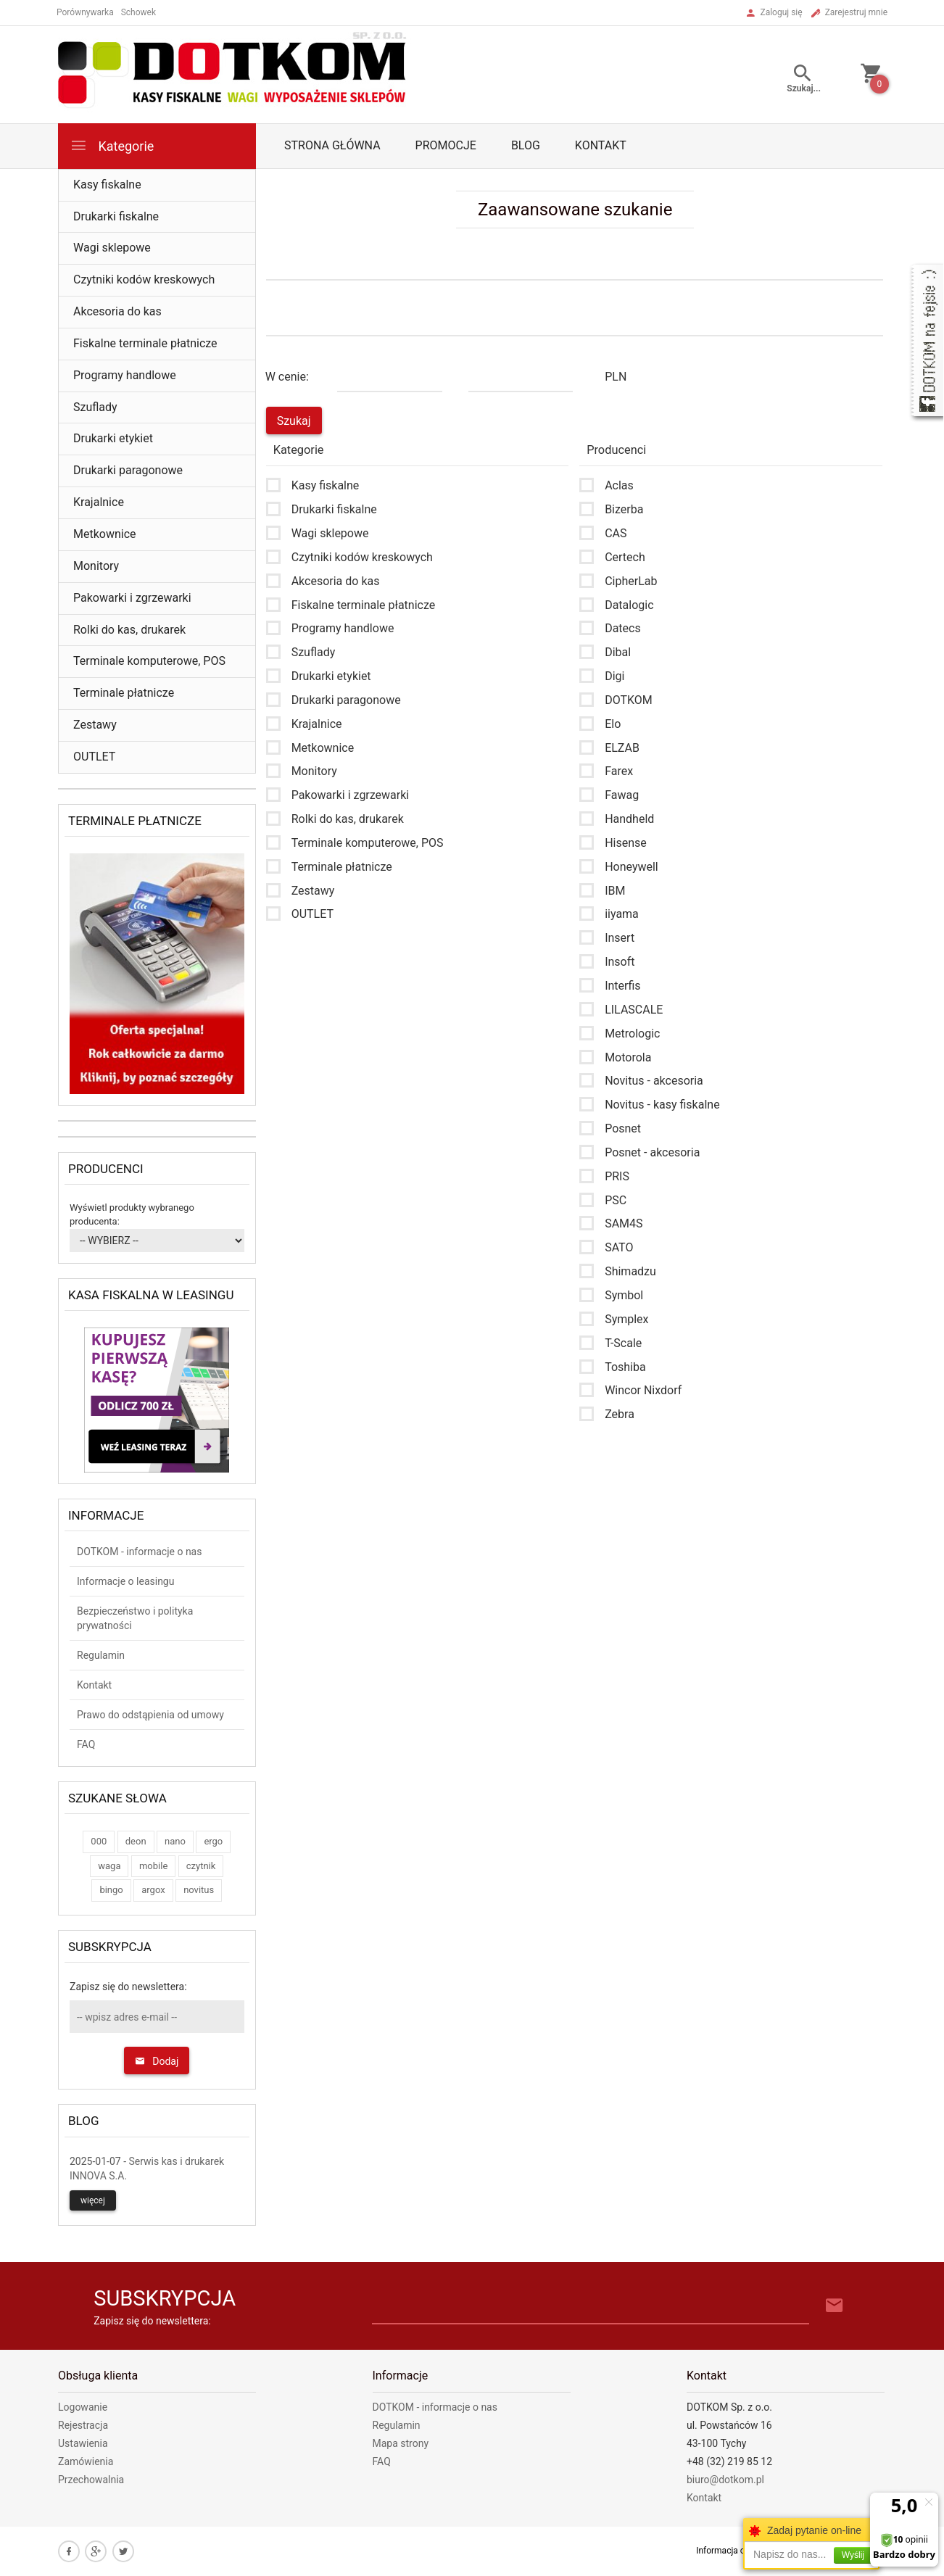 This screenshot has height=2576, width=944. I want to click on mobile, so click(153, 1865).